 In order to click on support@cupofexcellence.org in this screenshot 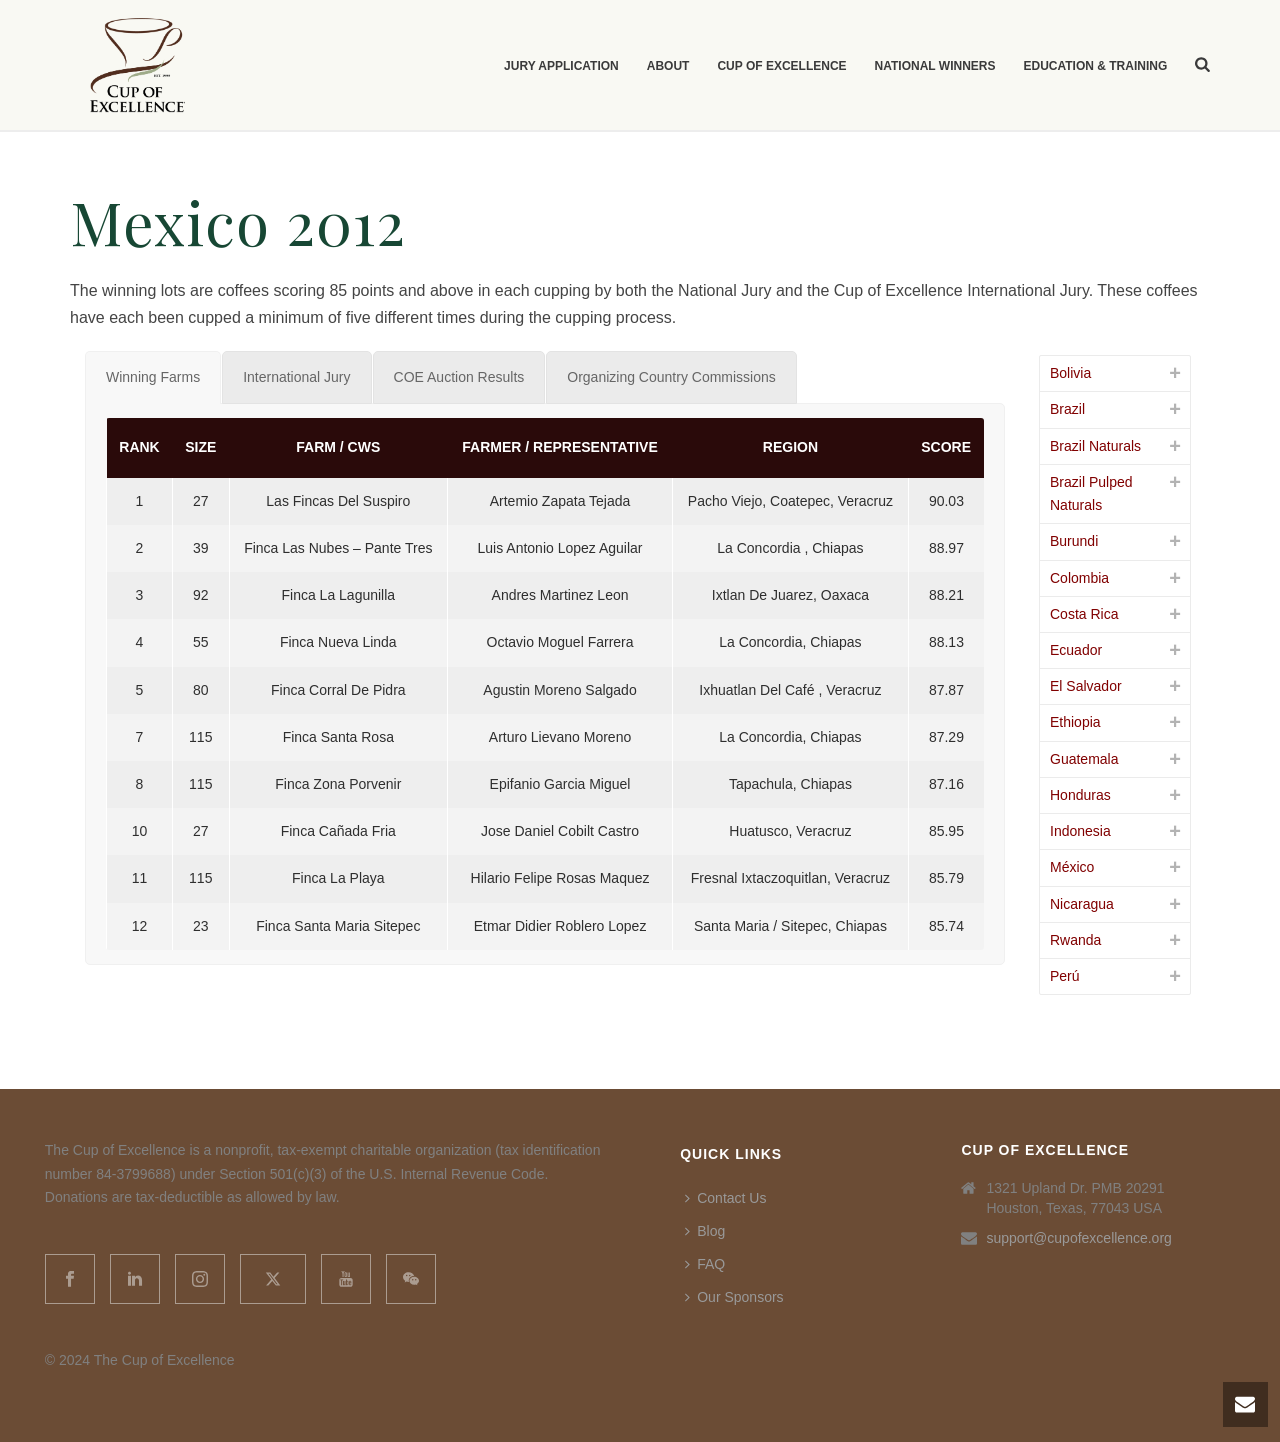, I will do `click(1078, 1238)`.